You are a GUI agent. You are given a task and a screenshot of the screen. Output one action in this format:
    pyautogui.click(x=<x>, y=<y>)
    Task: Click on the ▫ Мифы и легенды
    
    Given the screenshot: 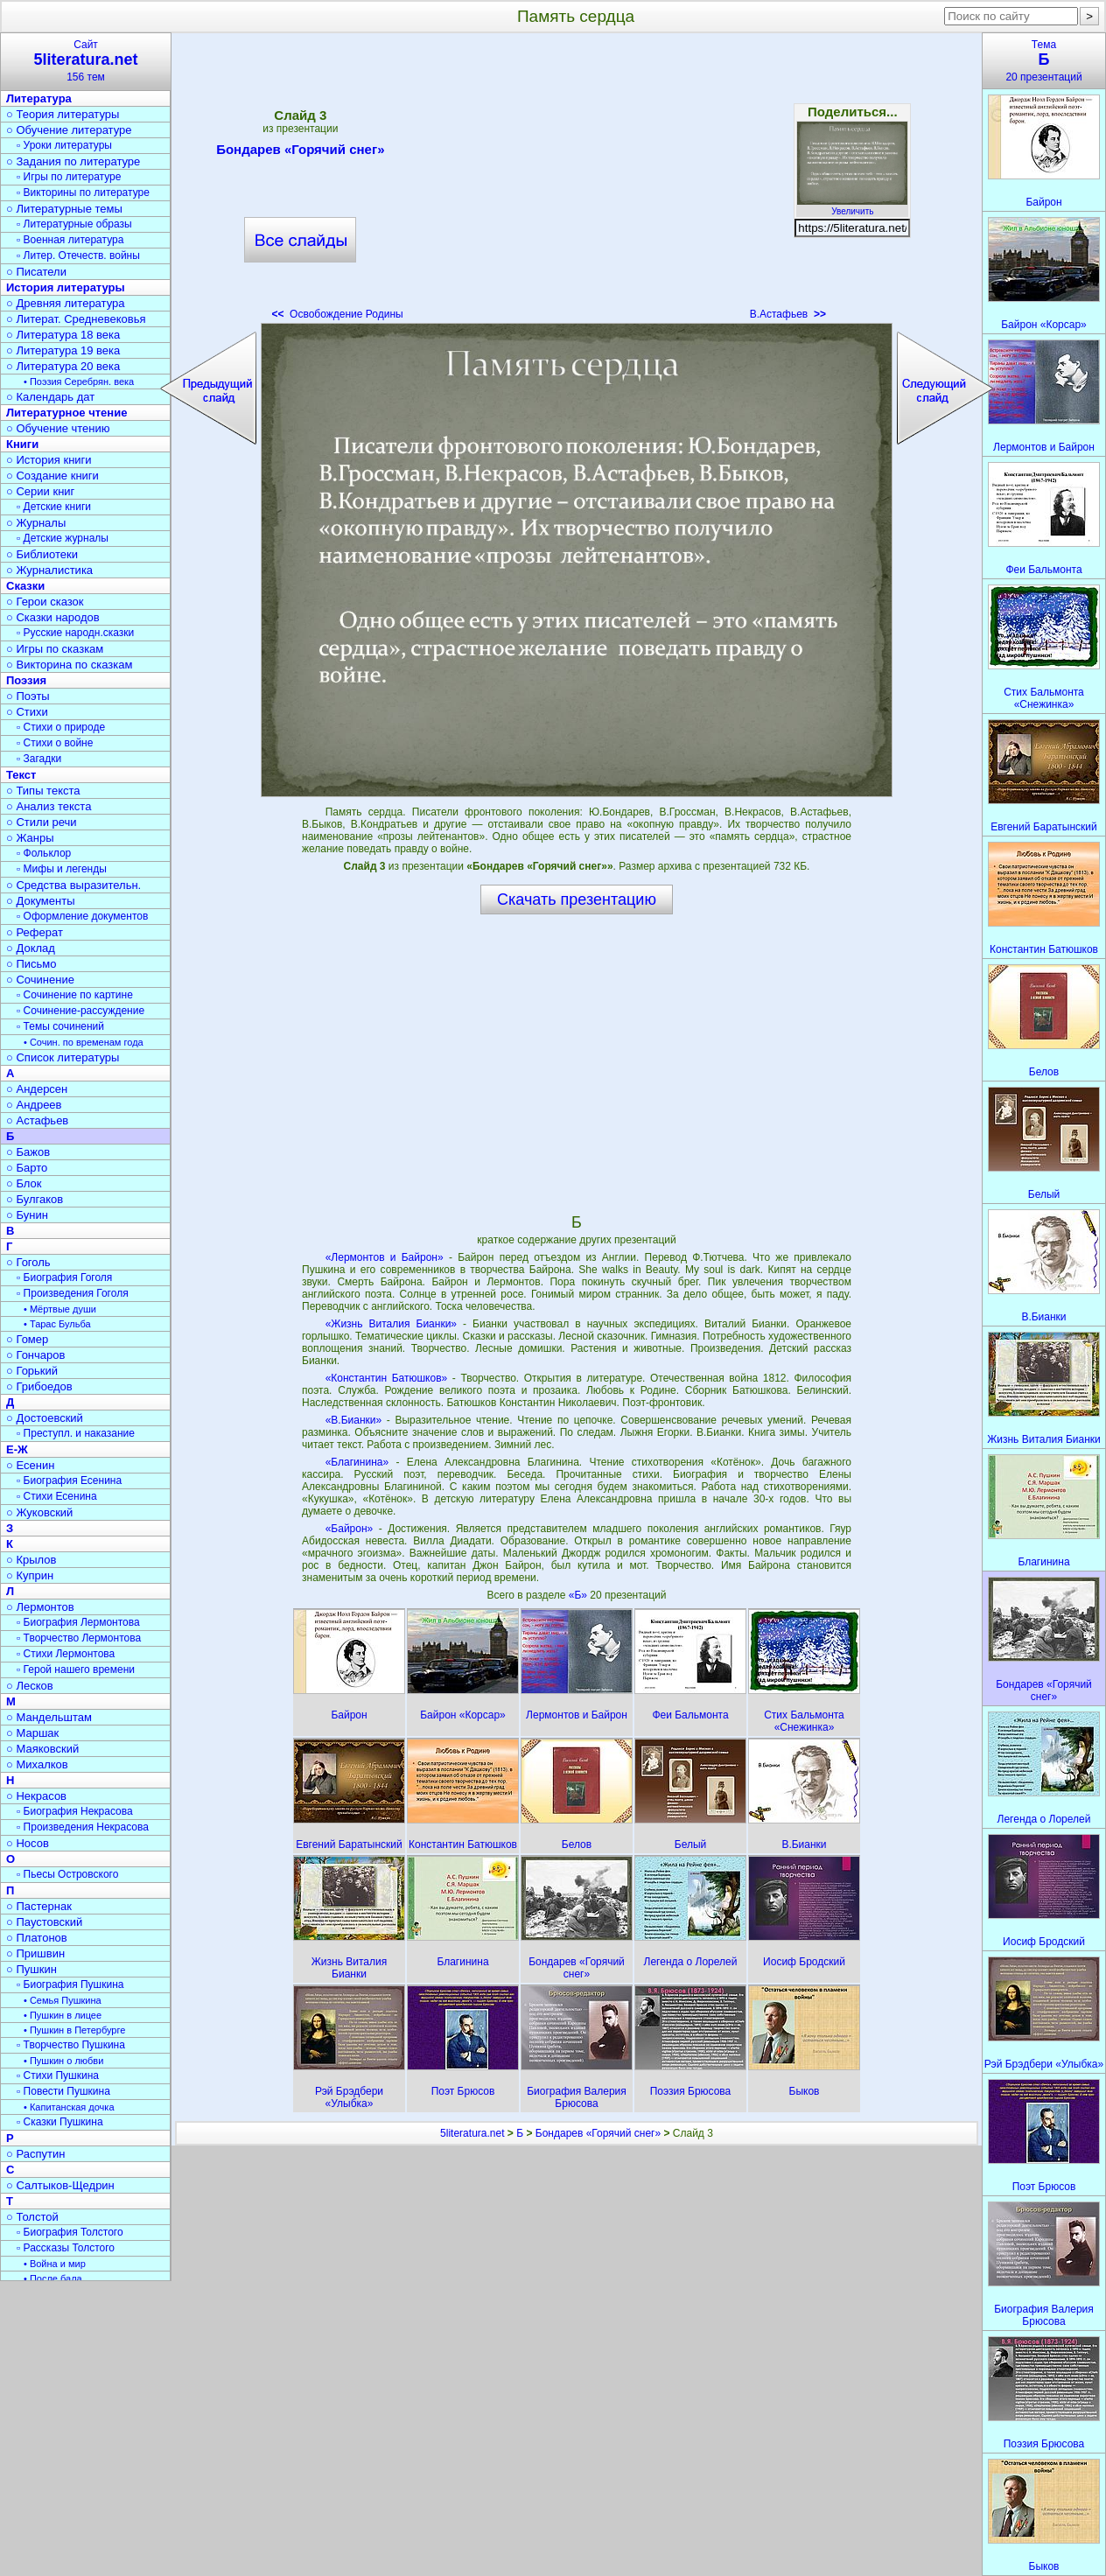 What is the action you would take?
    pyautogui.click(x=62, y=869)
    